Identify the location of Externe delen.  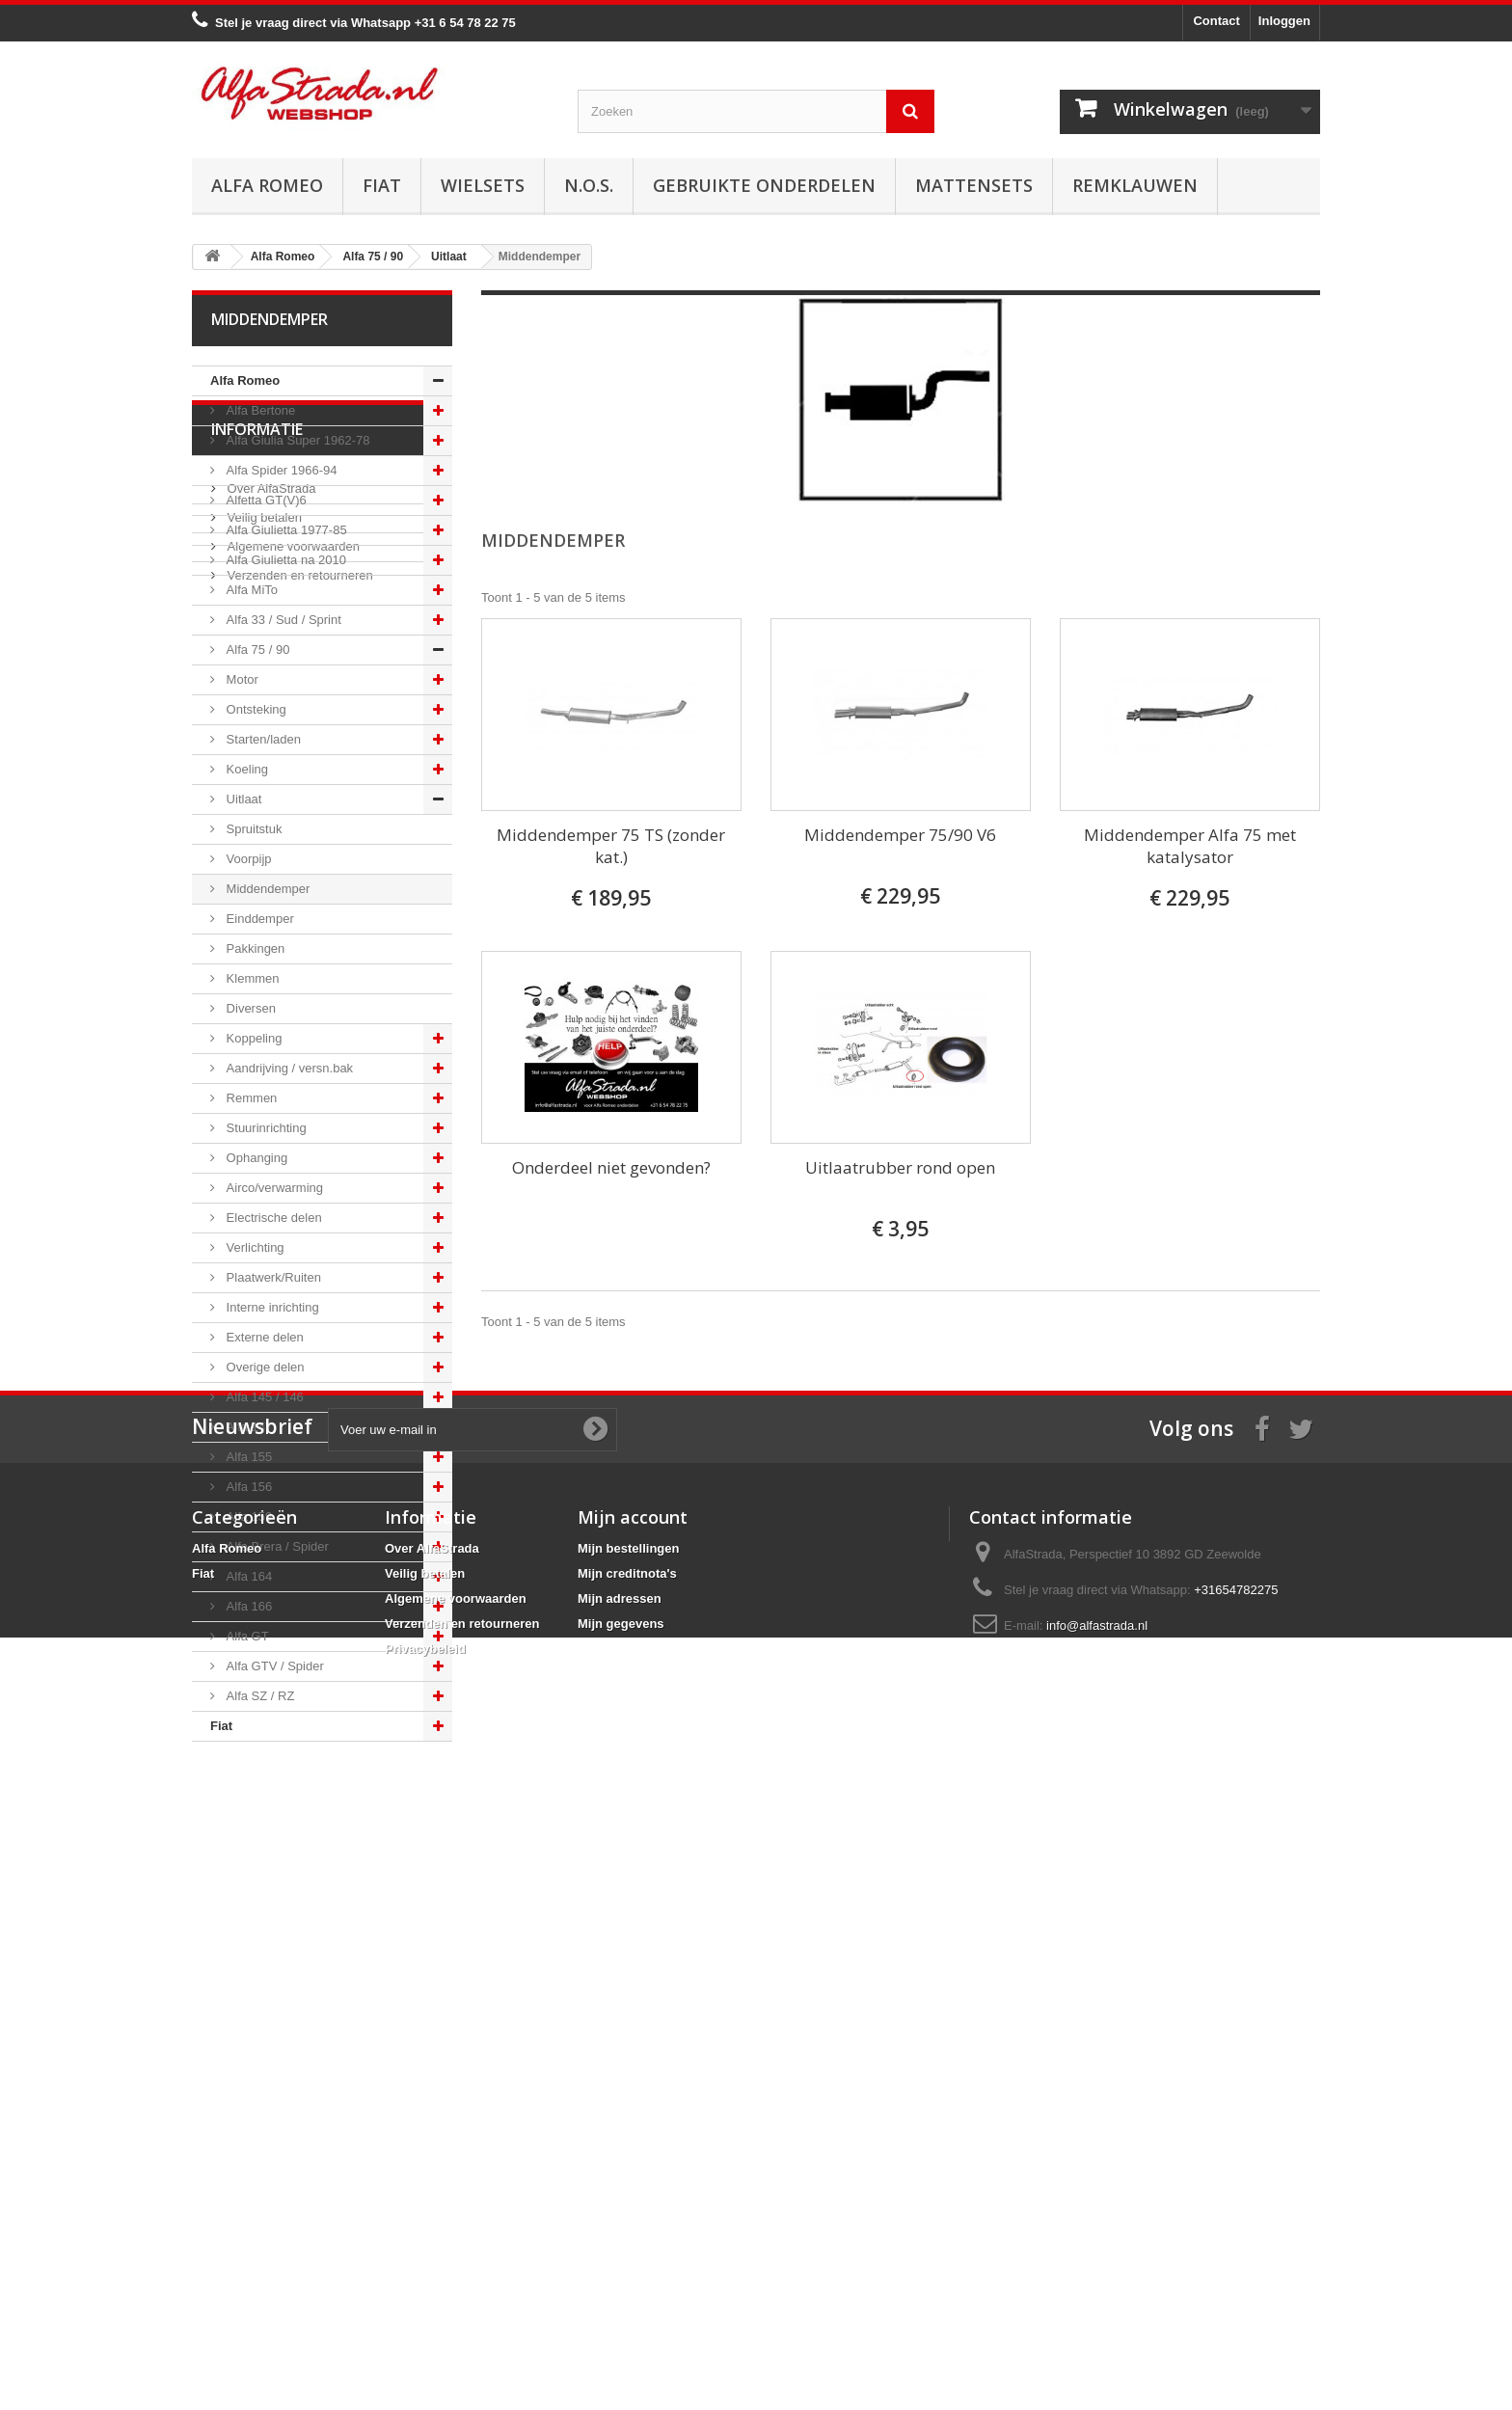
(263, 1337).